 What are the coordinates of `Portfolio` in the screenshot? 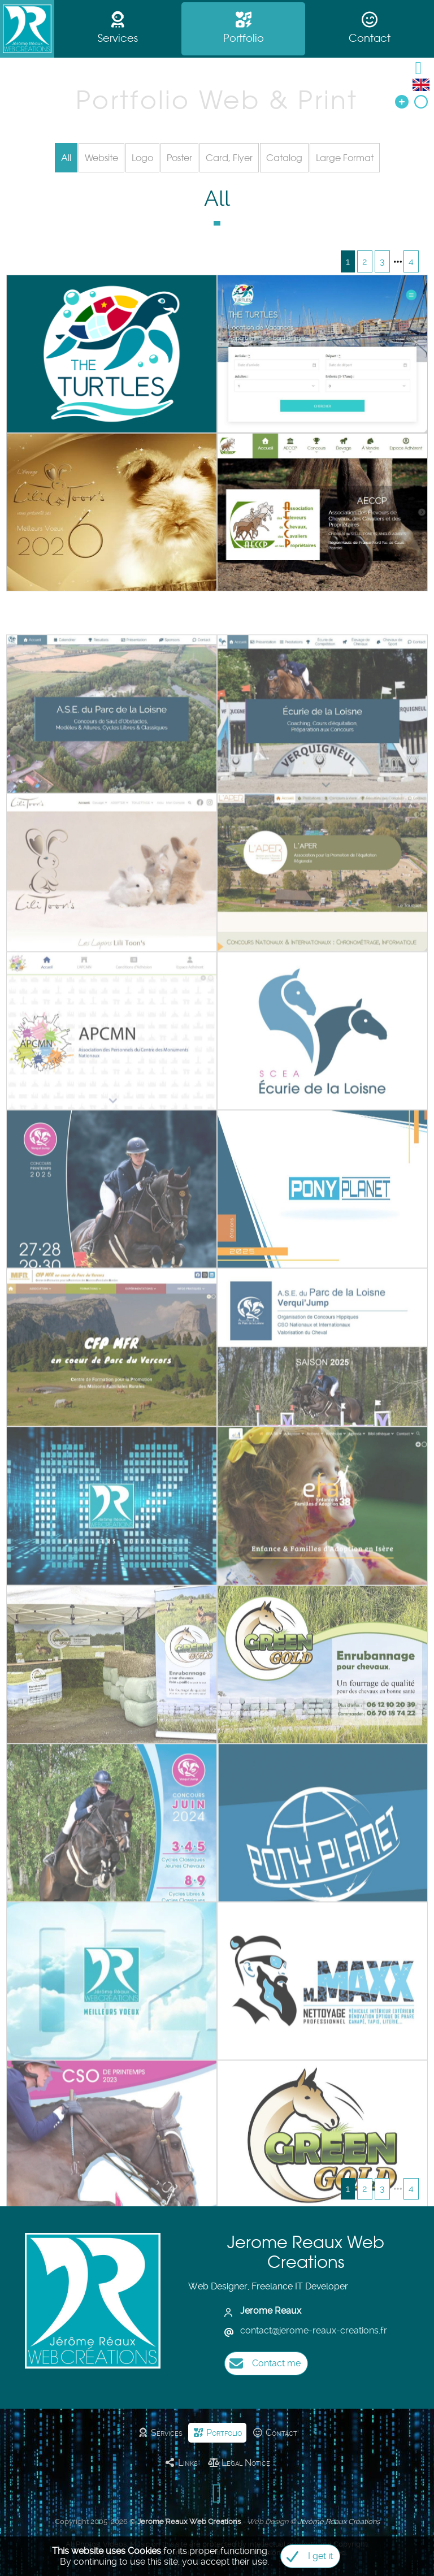 It's located at (243, 29).